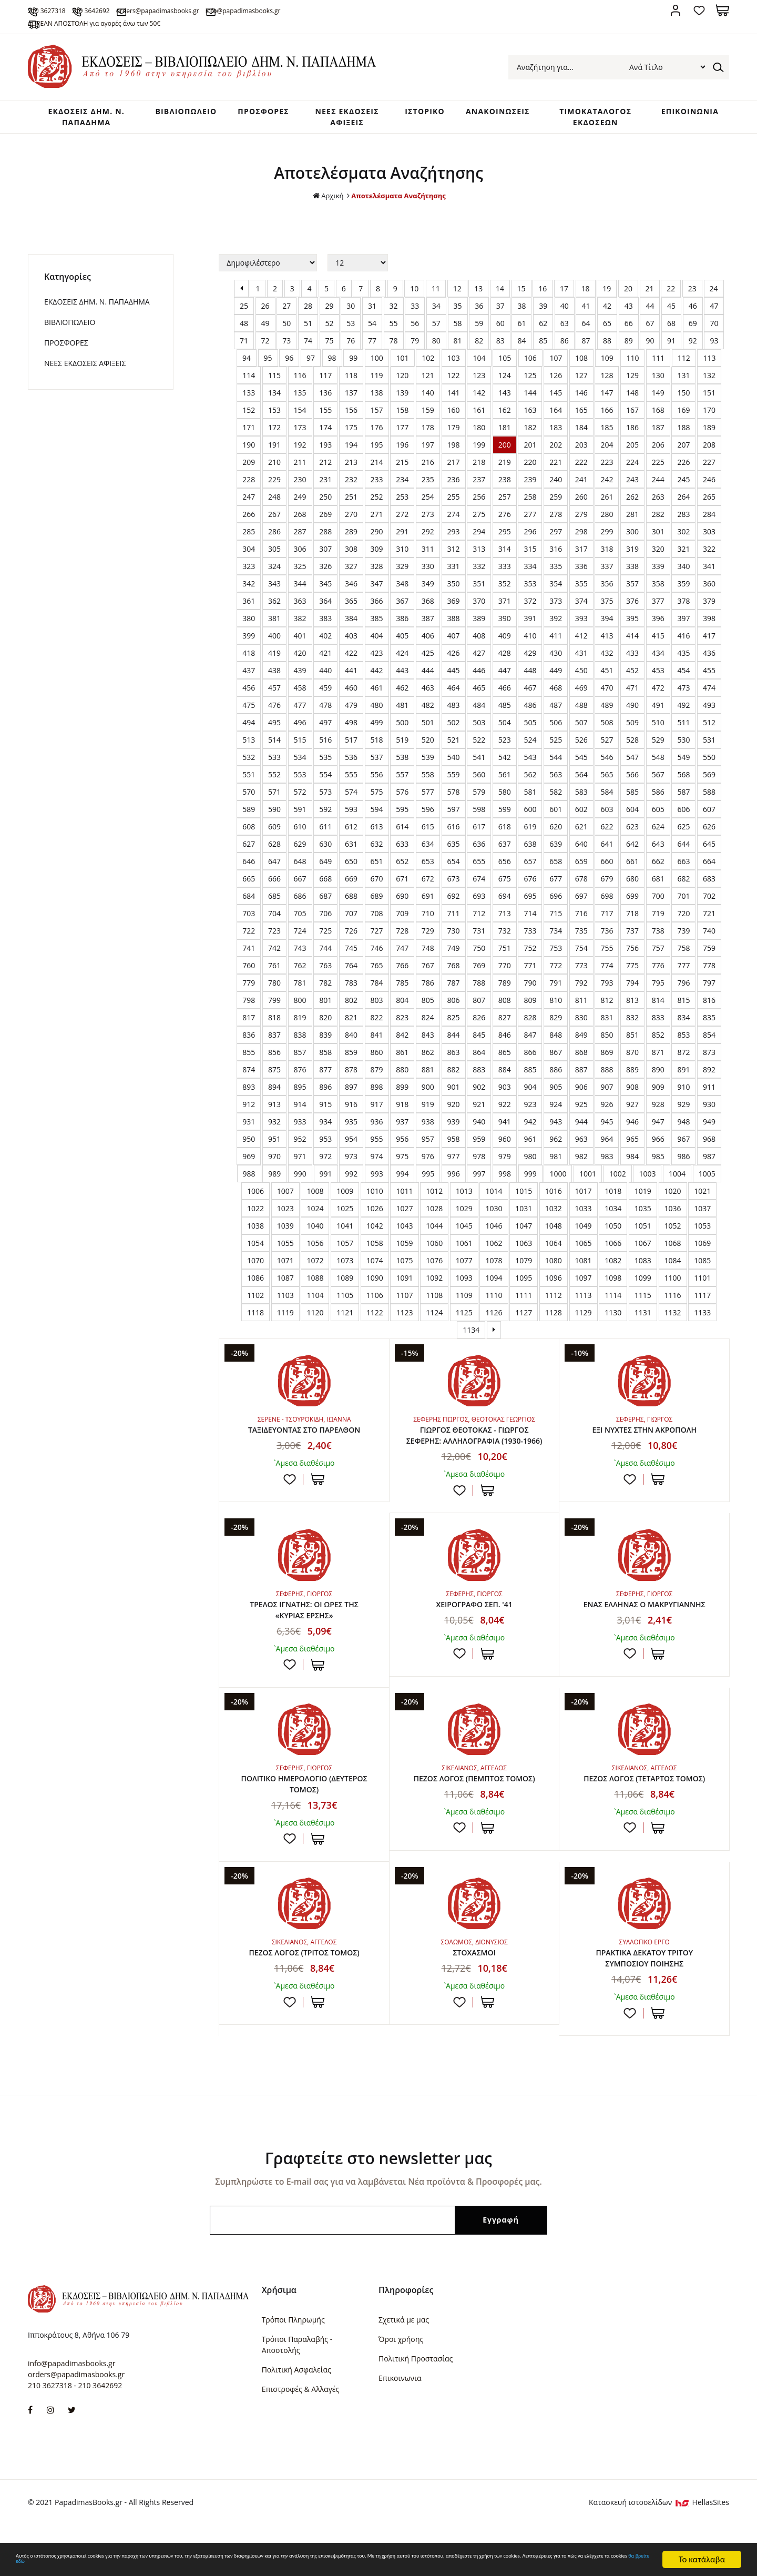  What do you see at coordinates (606, 813) in the screenshot?
I see `584` at bounding box center [606, 813].